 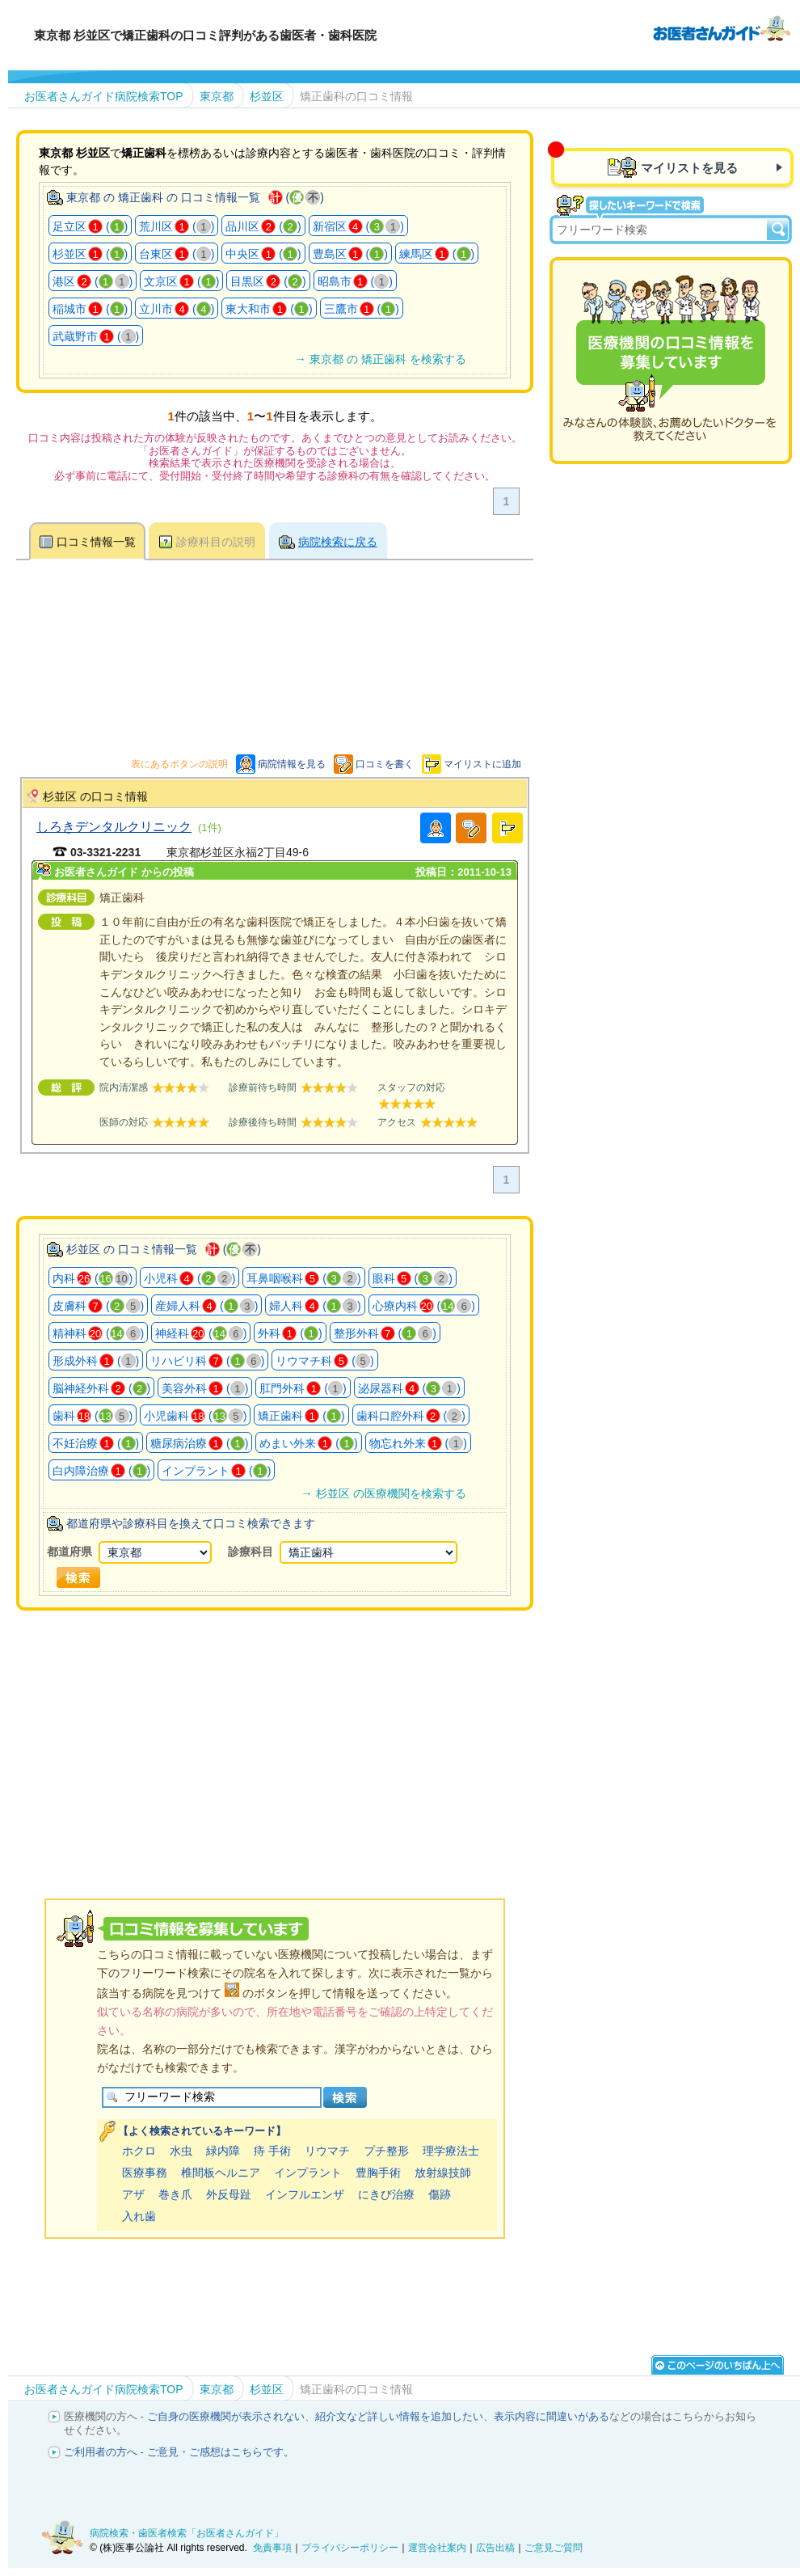 What do you see at coordinates (90, 226) in the screenshot?
I see `足立区 ()` at bounding box center [90, 226].